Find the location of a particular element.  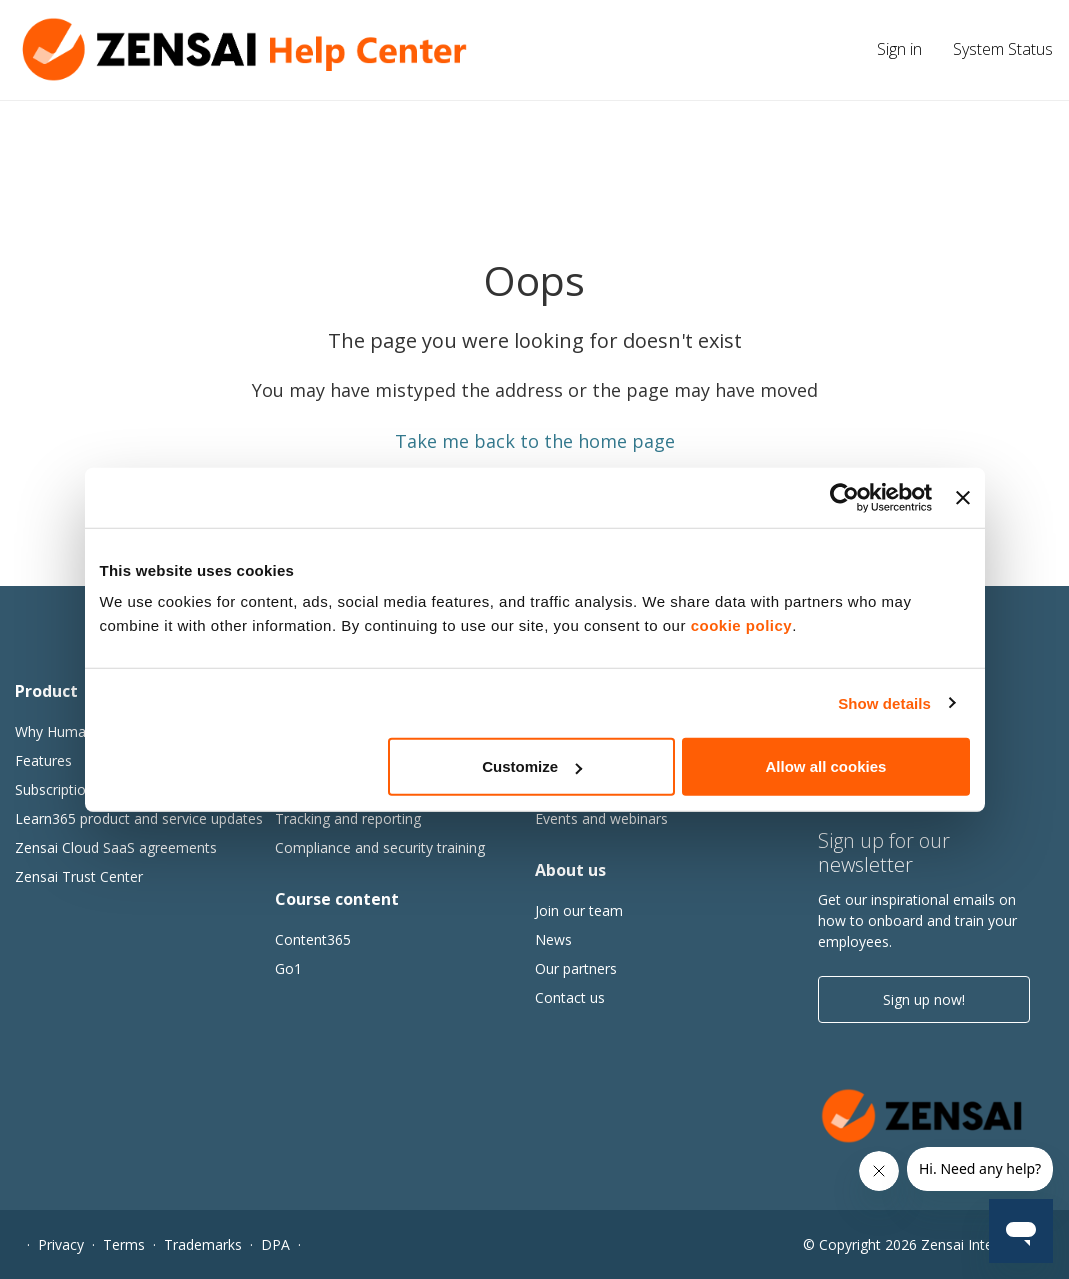

[Cookiebot by Usercentrics - opens in a new window] is located at coordinates (844, 497).